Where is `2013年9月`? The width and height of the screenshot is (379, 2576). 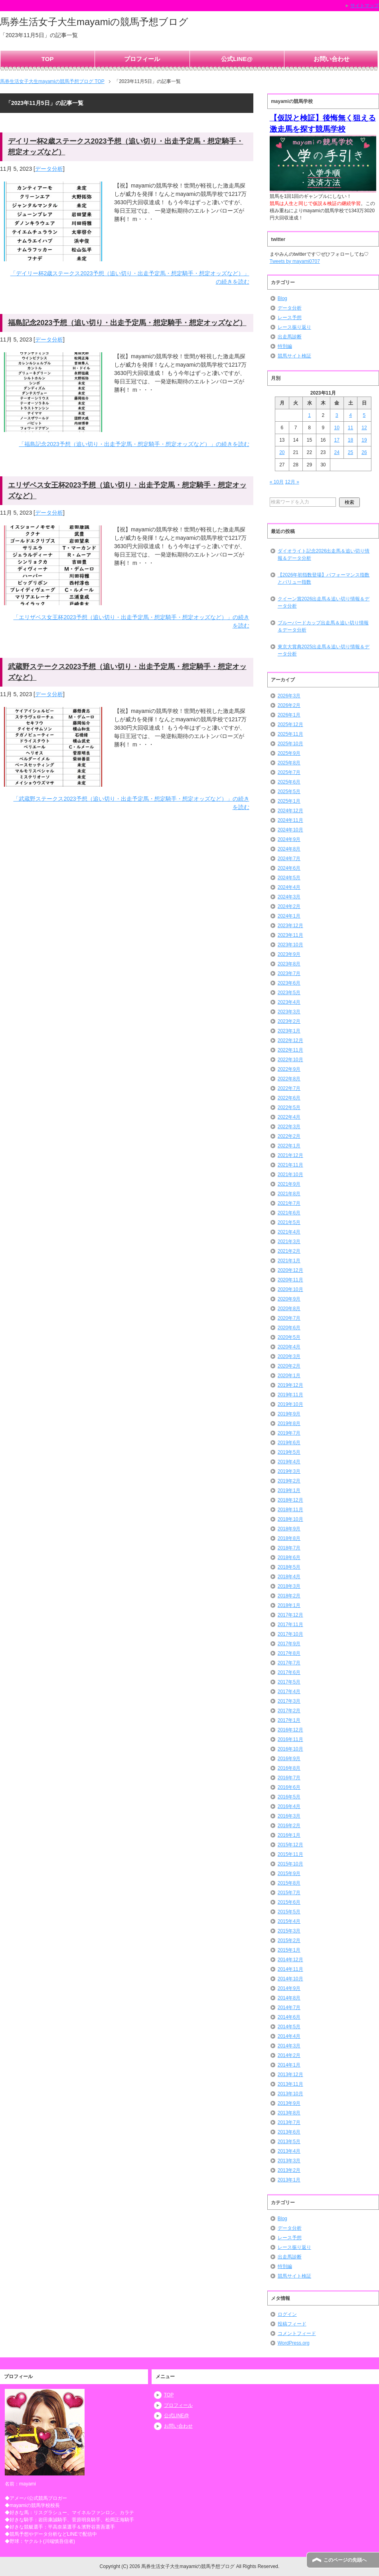 2013年9月 is located at coordinates (289, 2103).